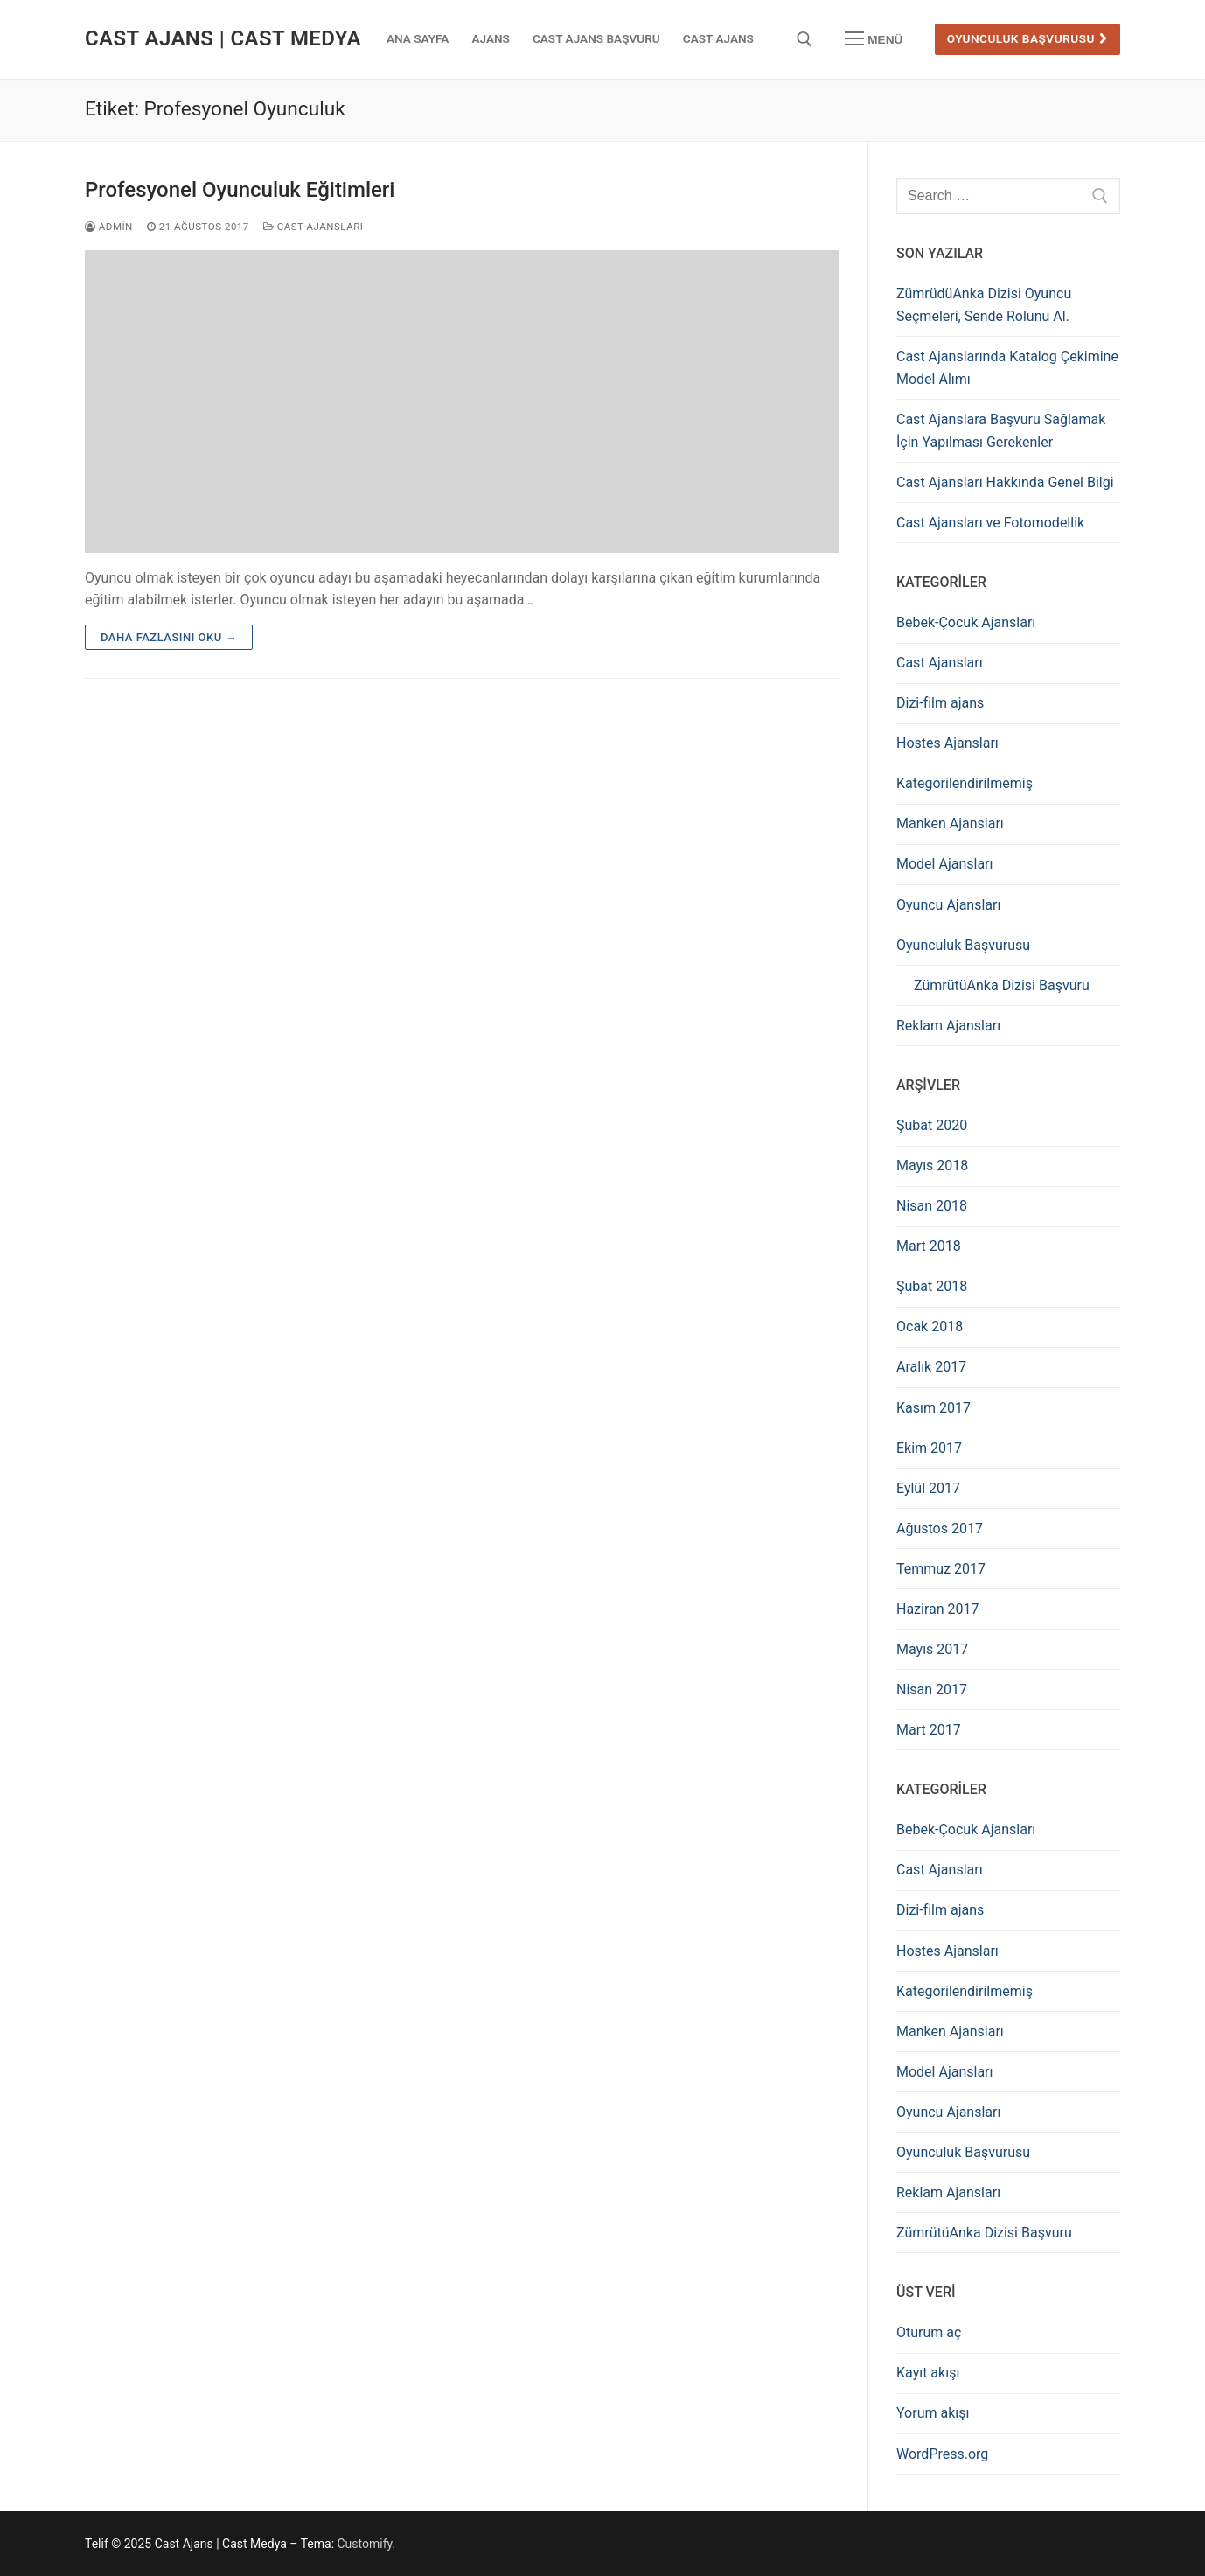 This screenshot has height=2576, width=1205. What do you see at coordinates (804, 39) in the screenshot?
I see `[open search tool]` at bounding box center [804, 39].